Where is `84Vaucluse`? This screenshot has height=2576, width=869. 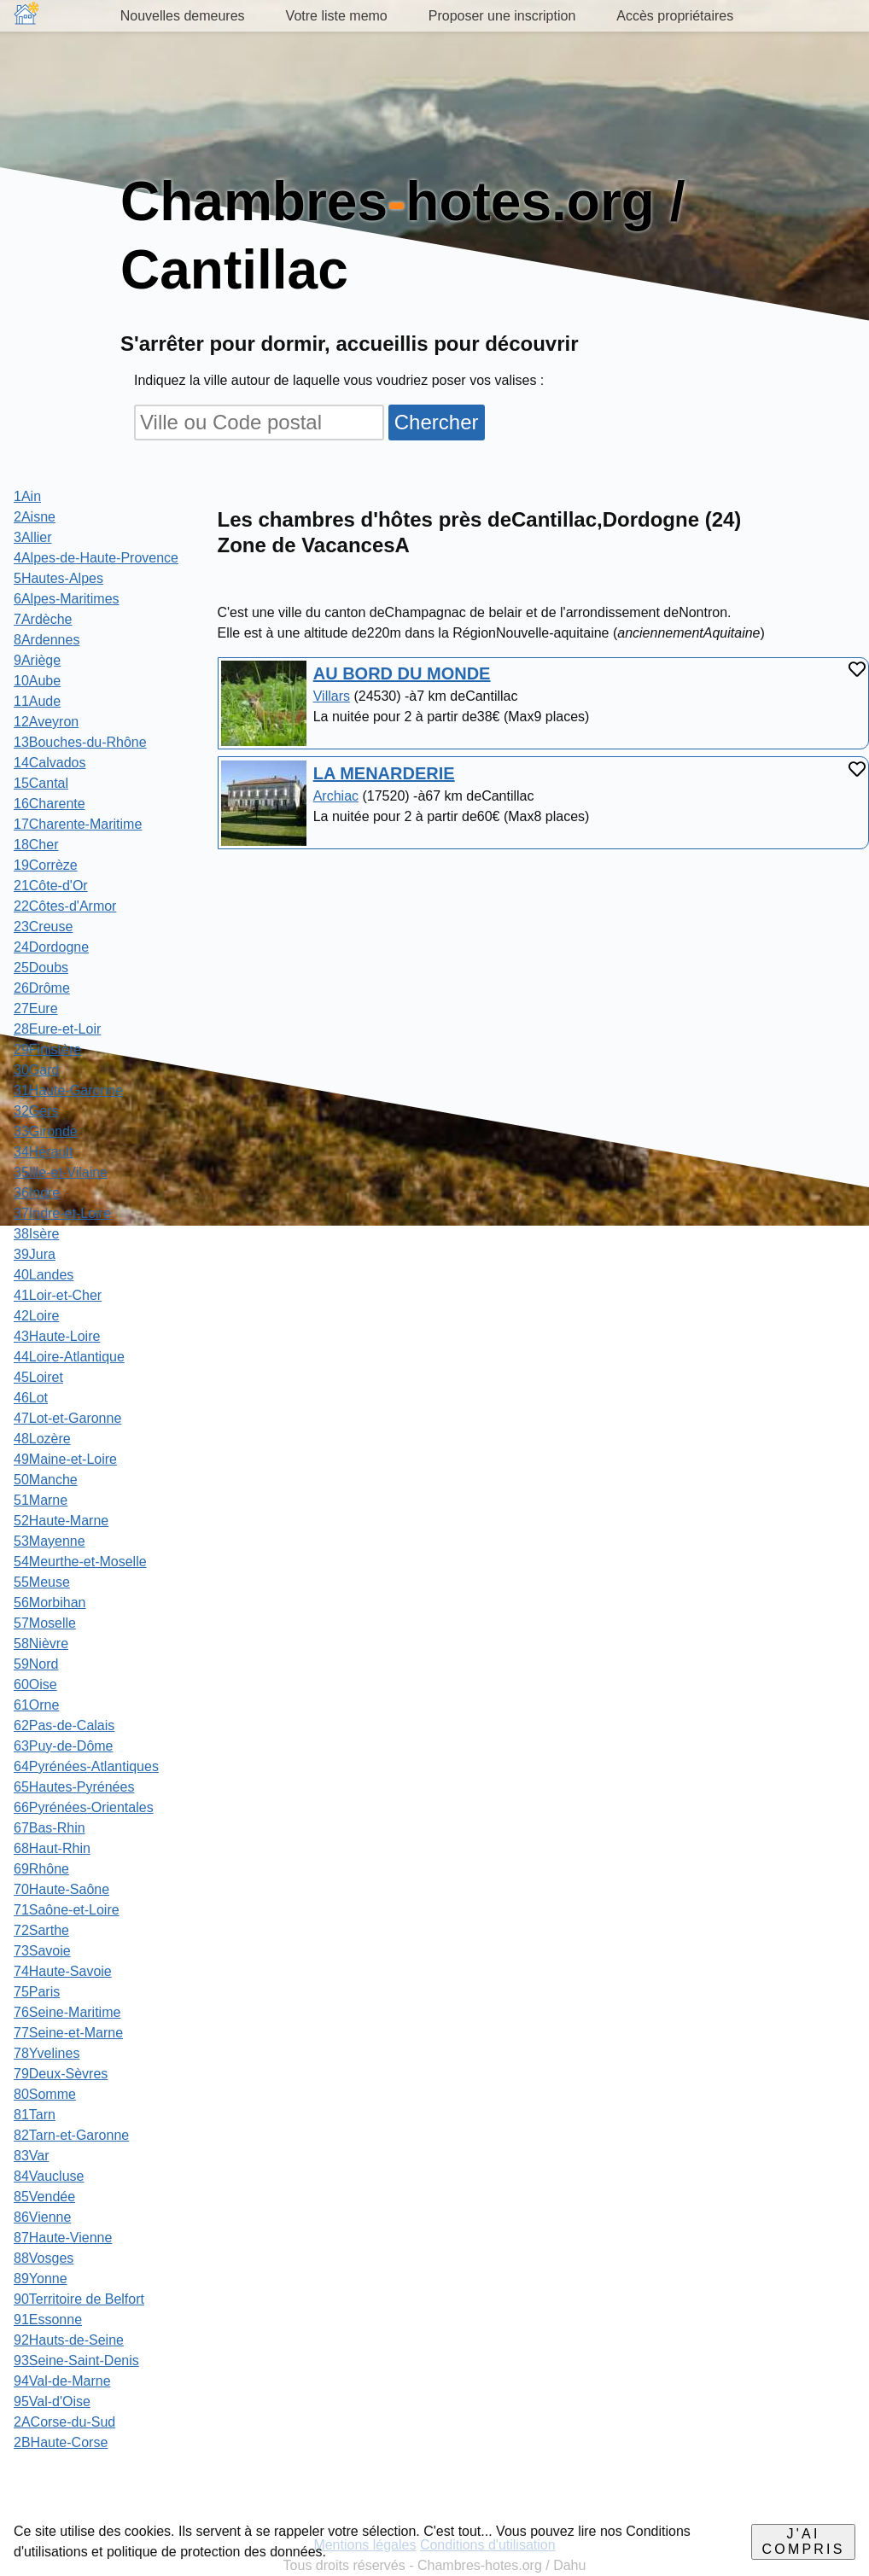
84Vaucluse is located at coordinates (49, 2176).